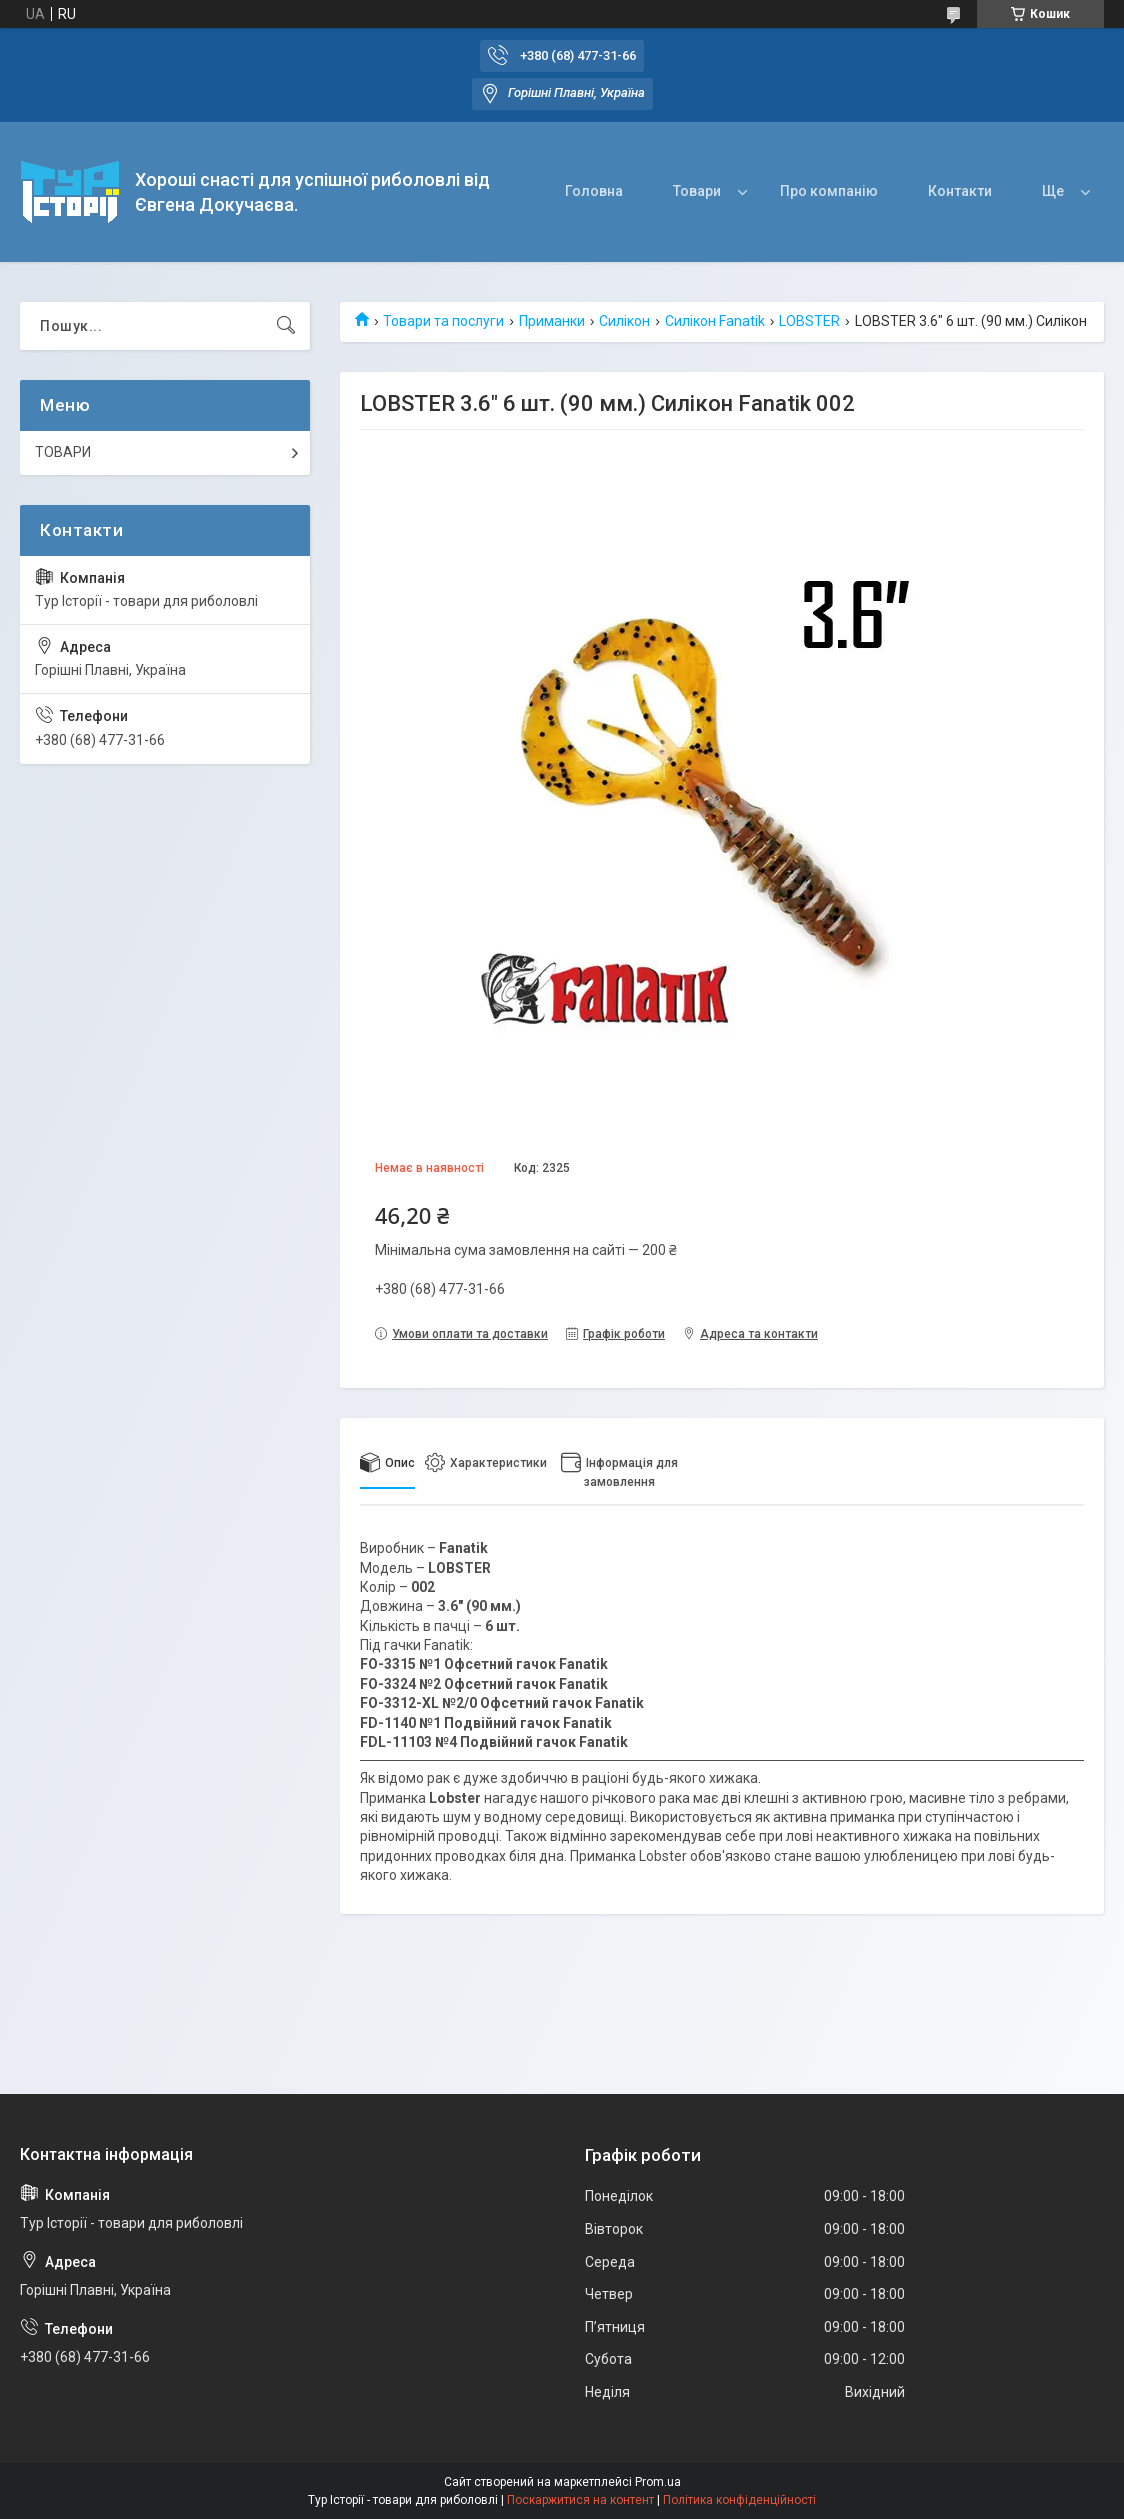 This screenshot has height=2519, width=1124. What do you see at coordinates (594, 191) in the screenshot?
I see `Головна` at bounding box center [594, 191].